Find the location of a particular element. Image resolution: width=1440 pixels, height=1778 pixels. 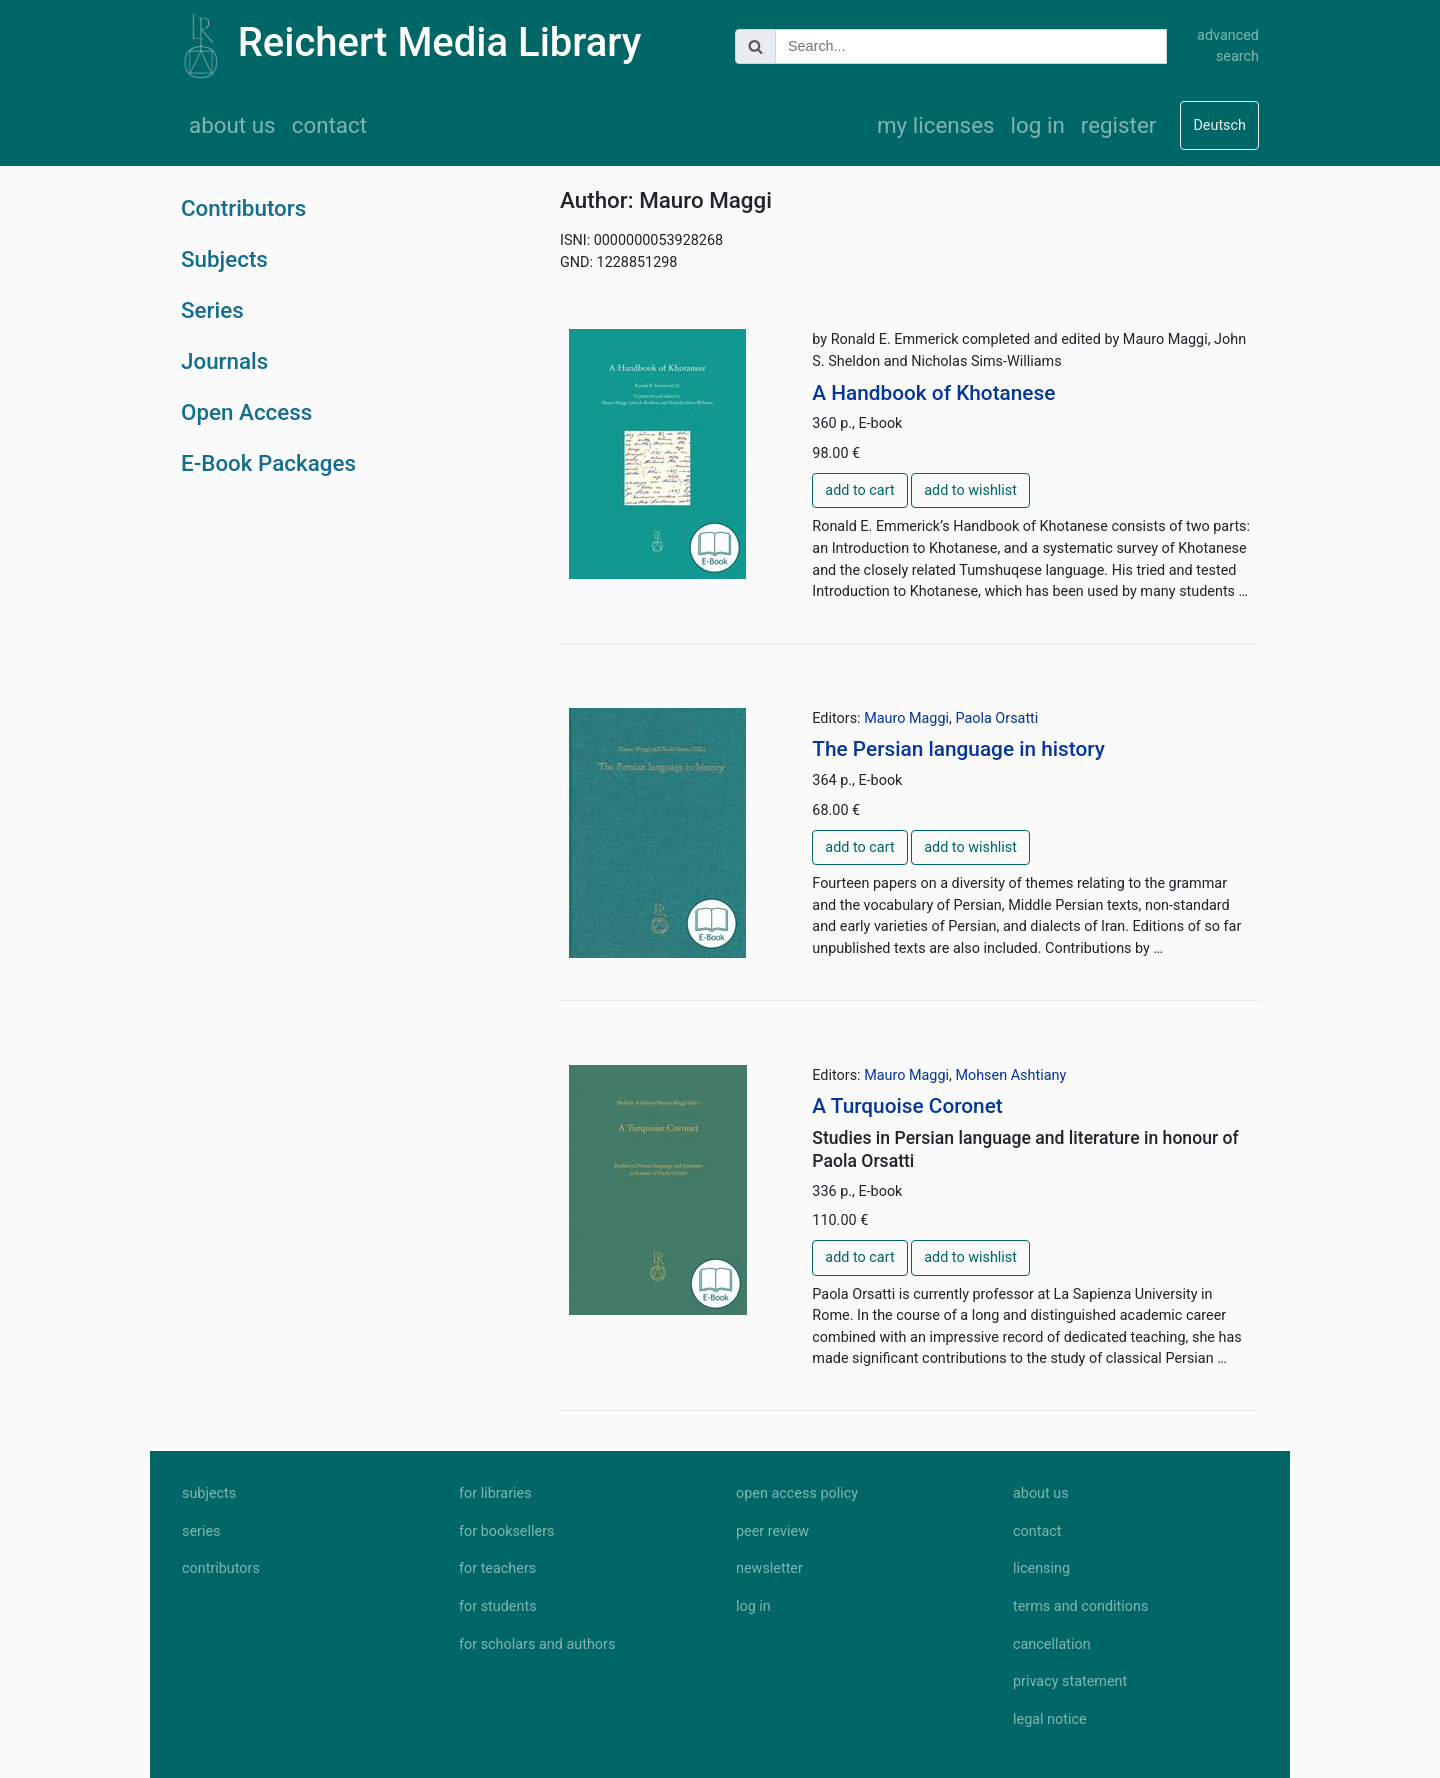

Series is located at coordinates (212, 310).